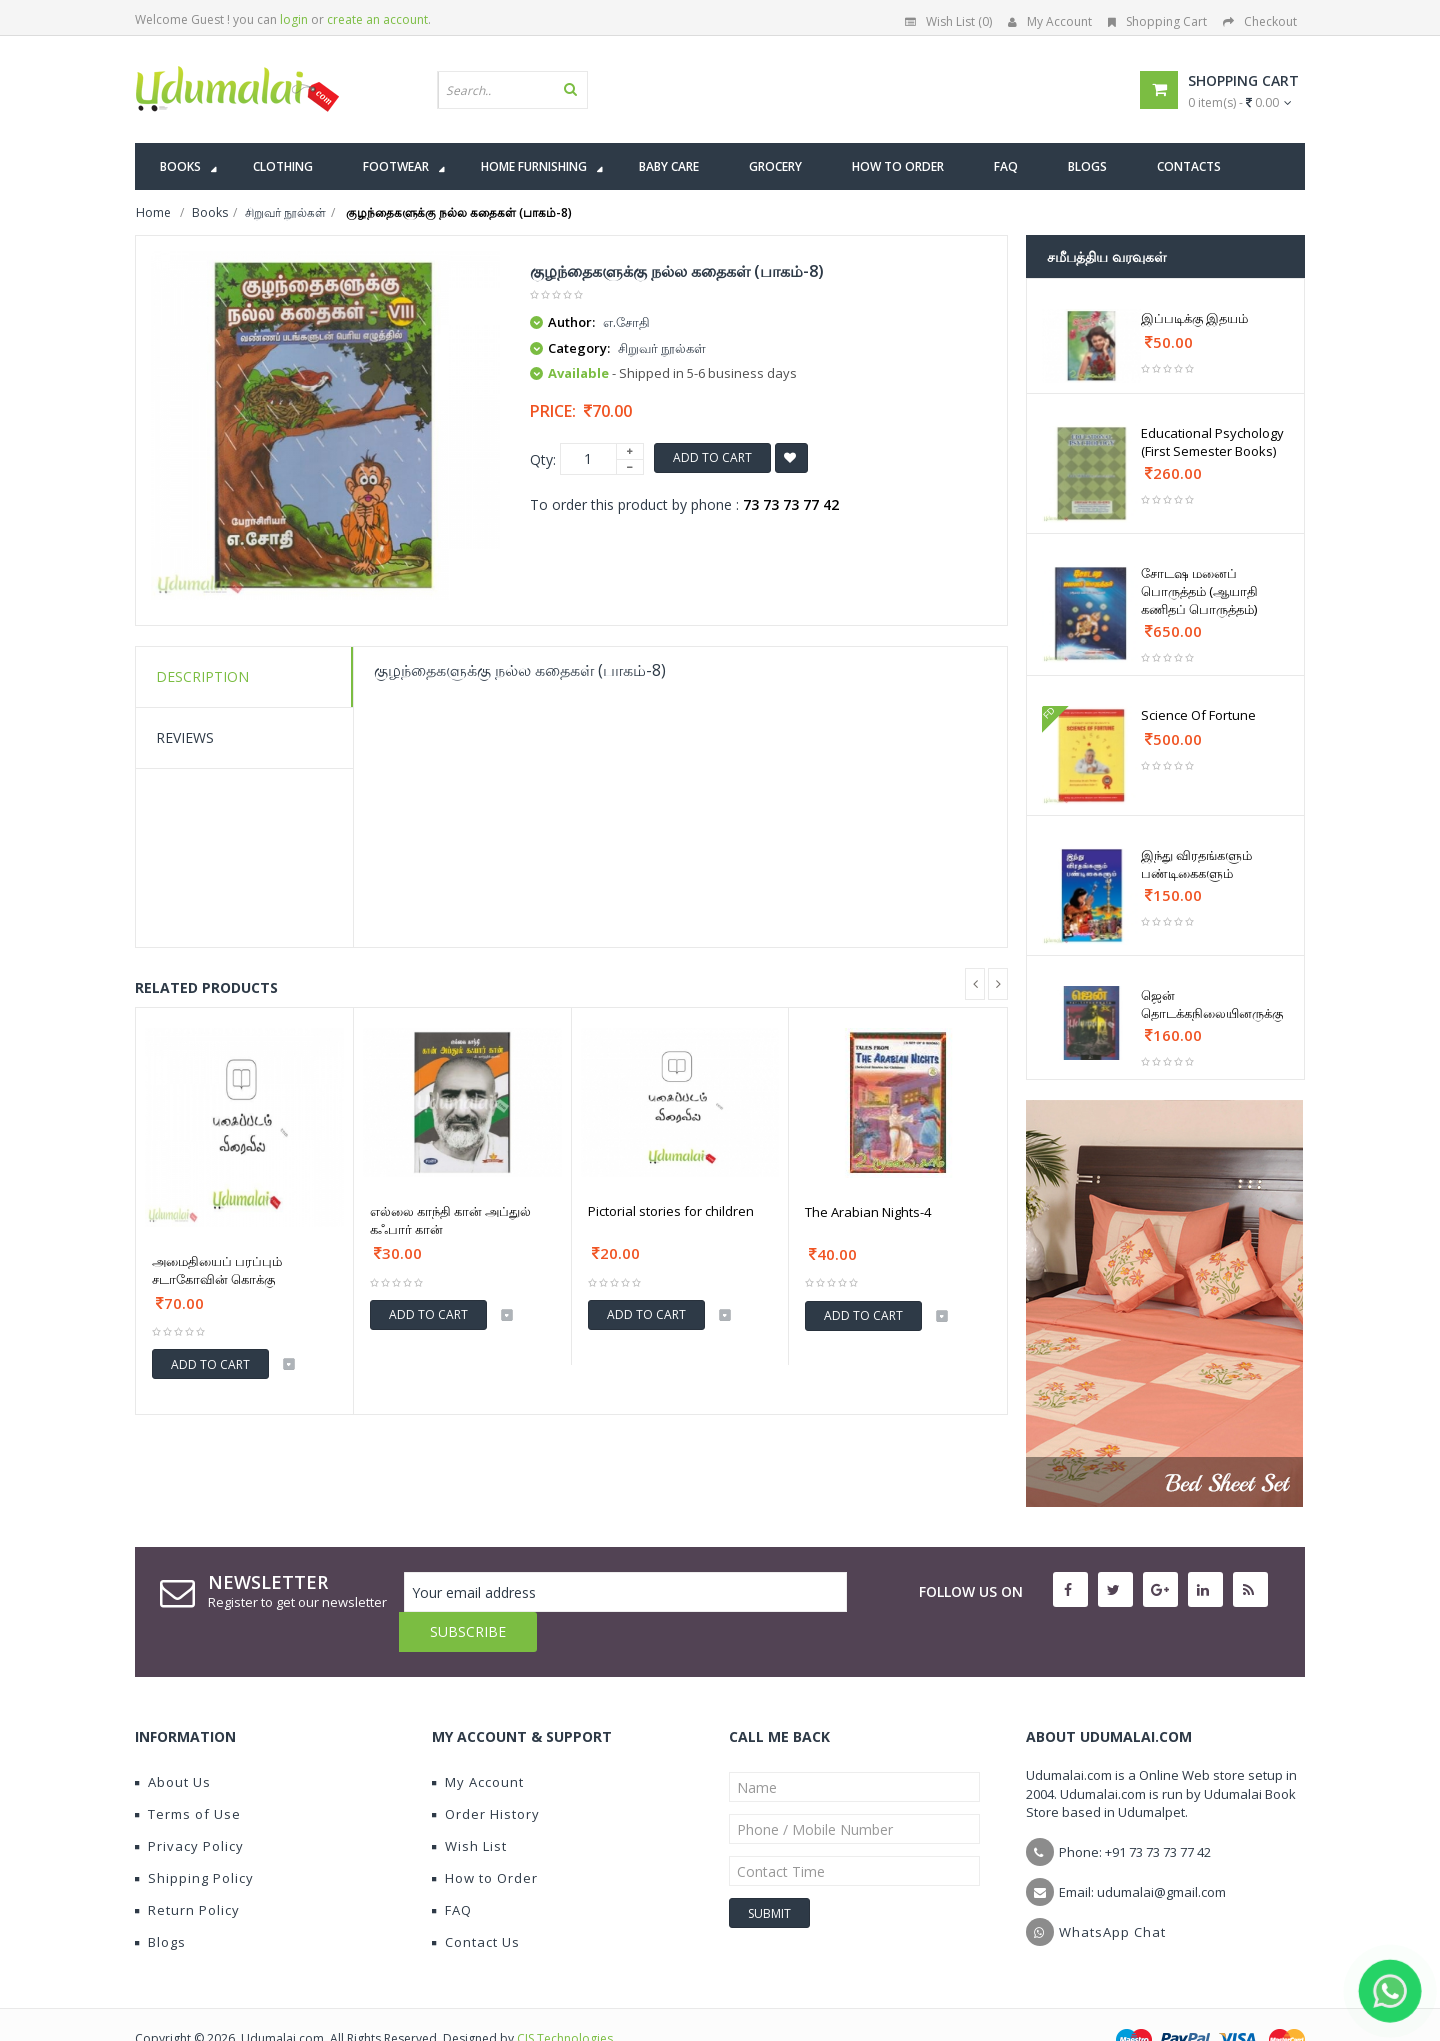  Describe the element at coordinates (217, 1270) in the screenshot. I see `அமைதியைப் பரப்பும் சடாகோவின் கொக்கு` at that location.